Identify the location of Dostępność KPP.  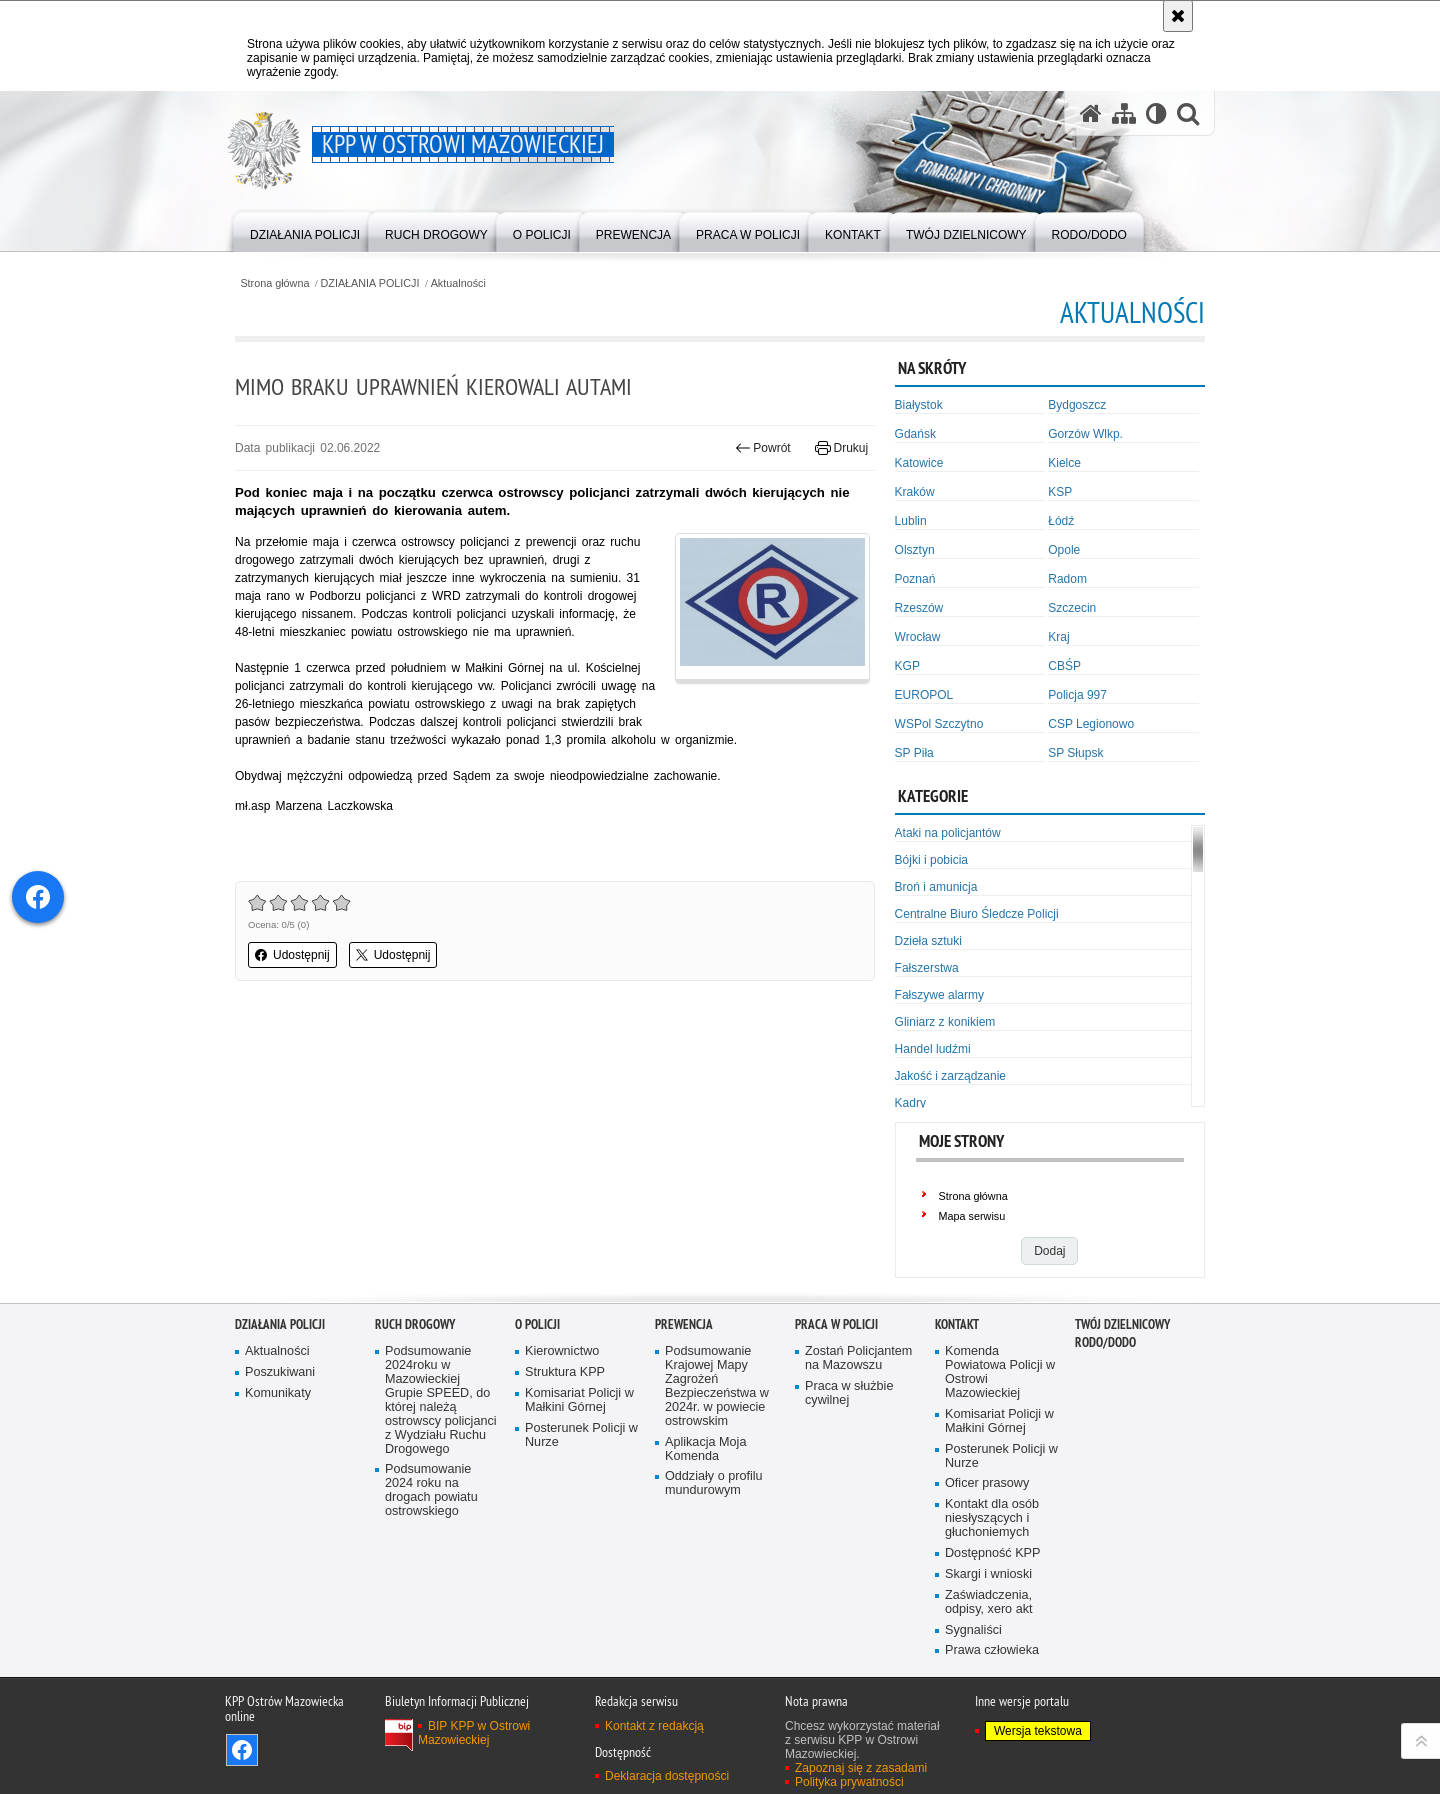
(992, 1553).